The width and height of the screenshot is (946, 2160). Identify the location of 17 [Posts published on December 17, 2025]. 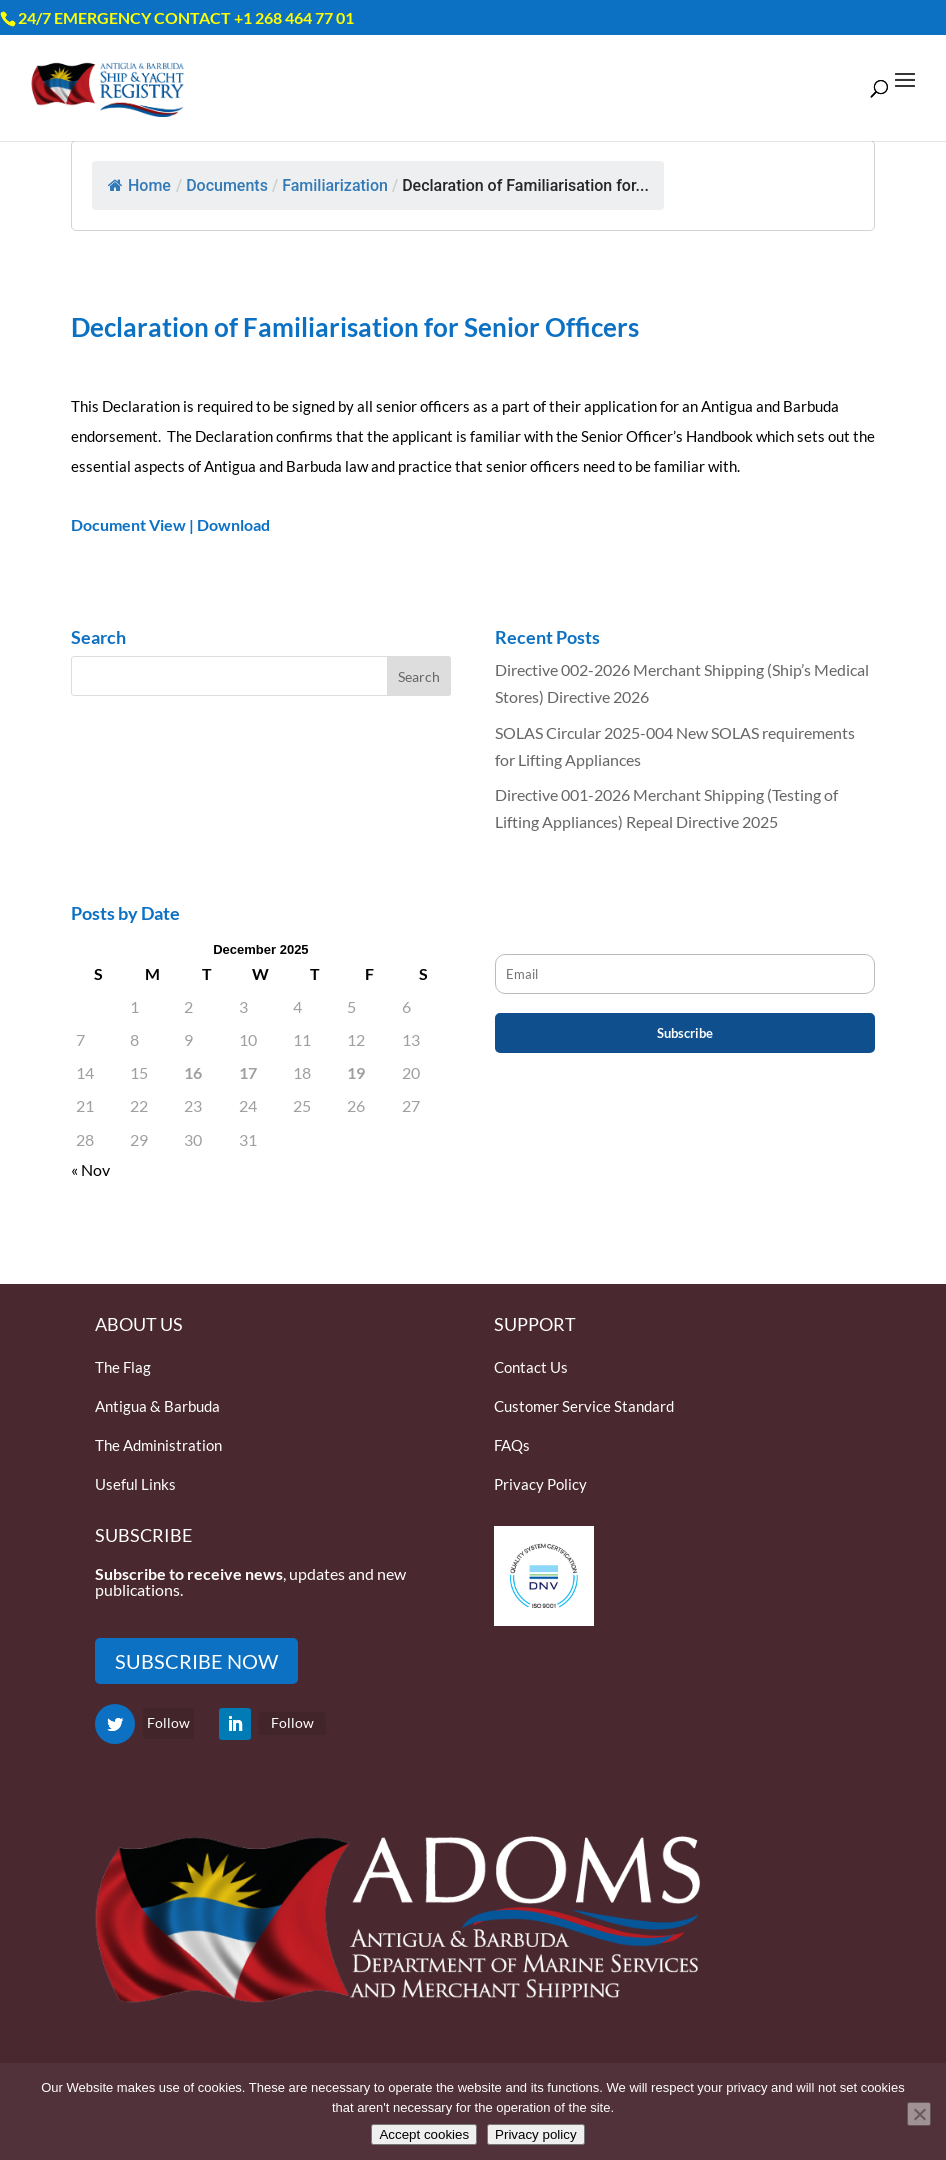
(248, 1072).